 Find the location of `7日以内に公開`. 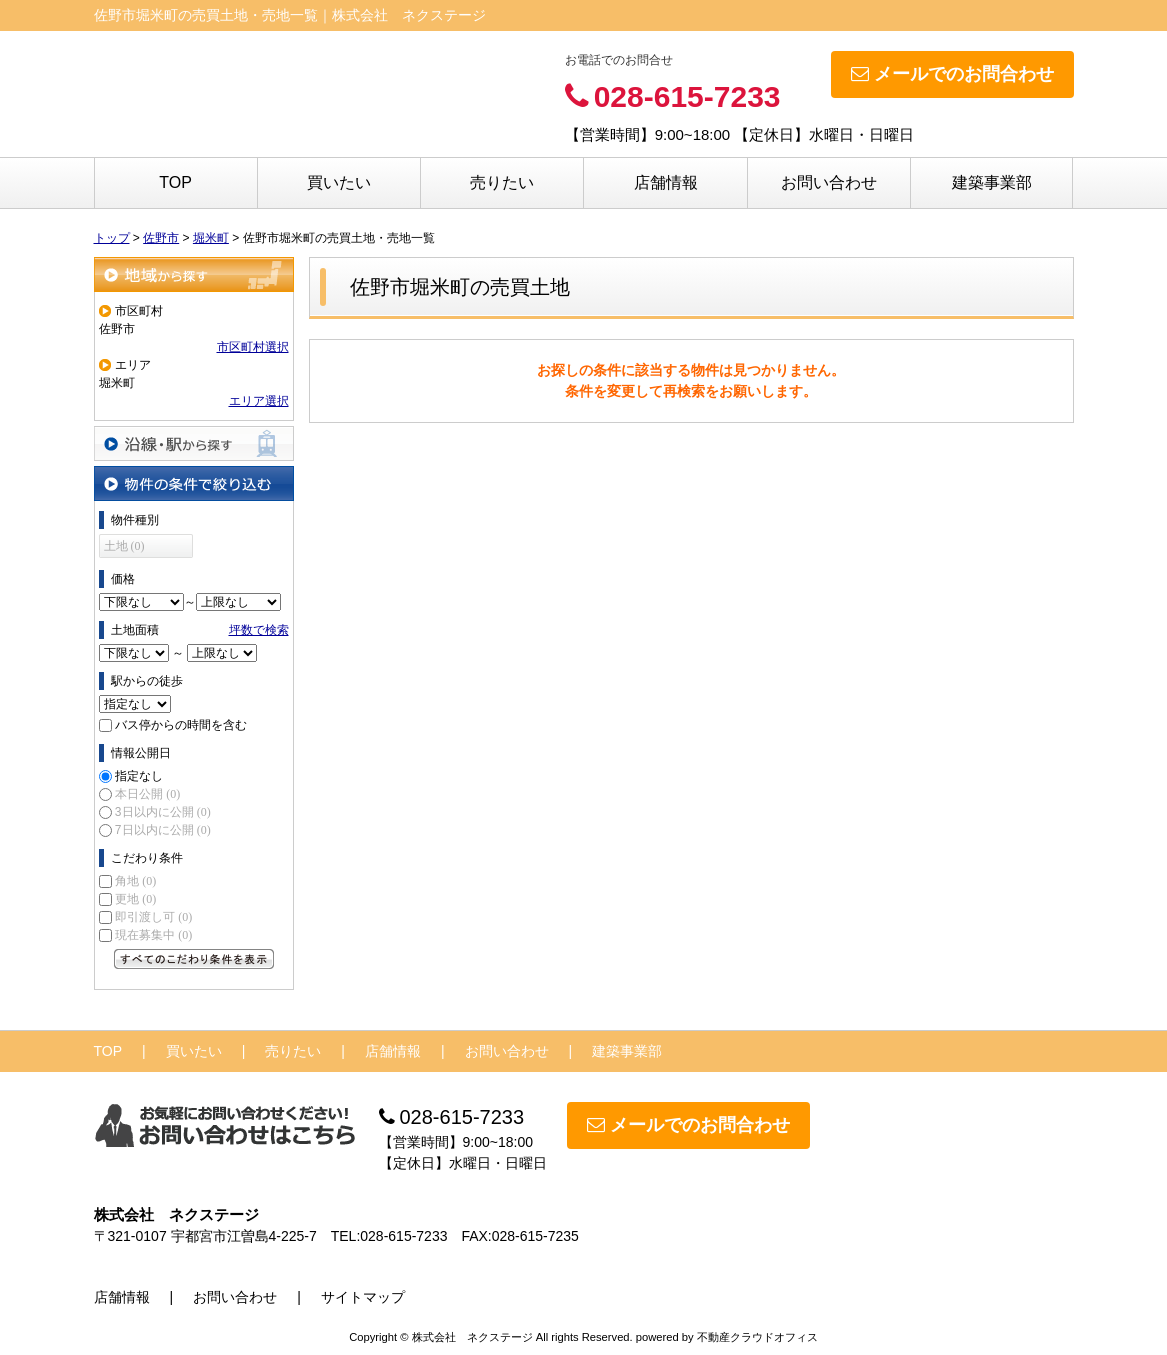

7日以内に公開 is located at coordinates (163, 830).